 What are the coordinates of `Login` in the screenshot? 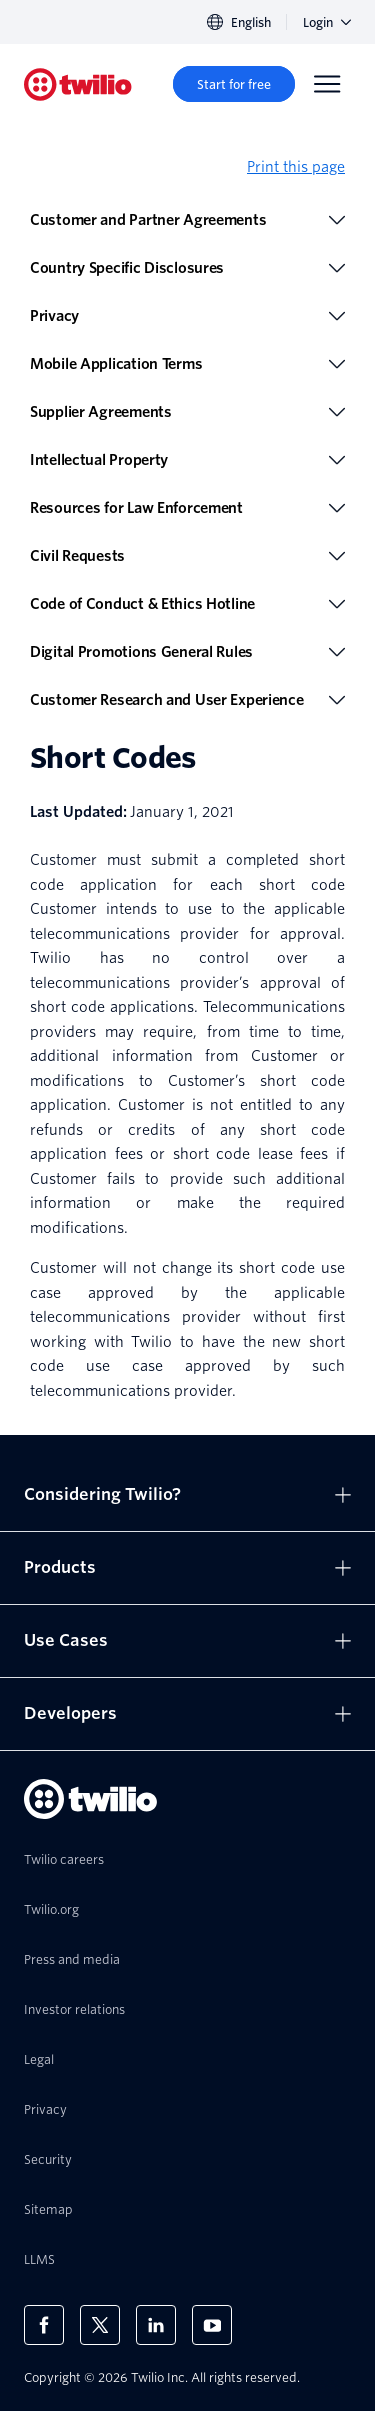 It's located at (327, 22).